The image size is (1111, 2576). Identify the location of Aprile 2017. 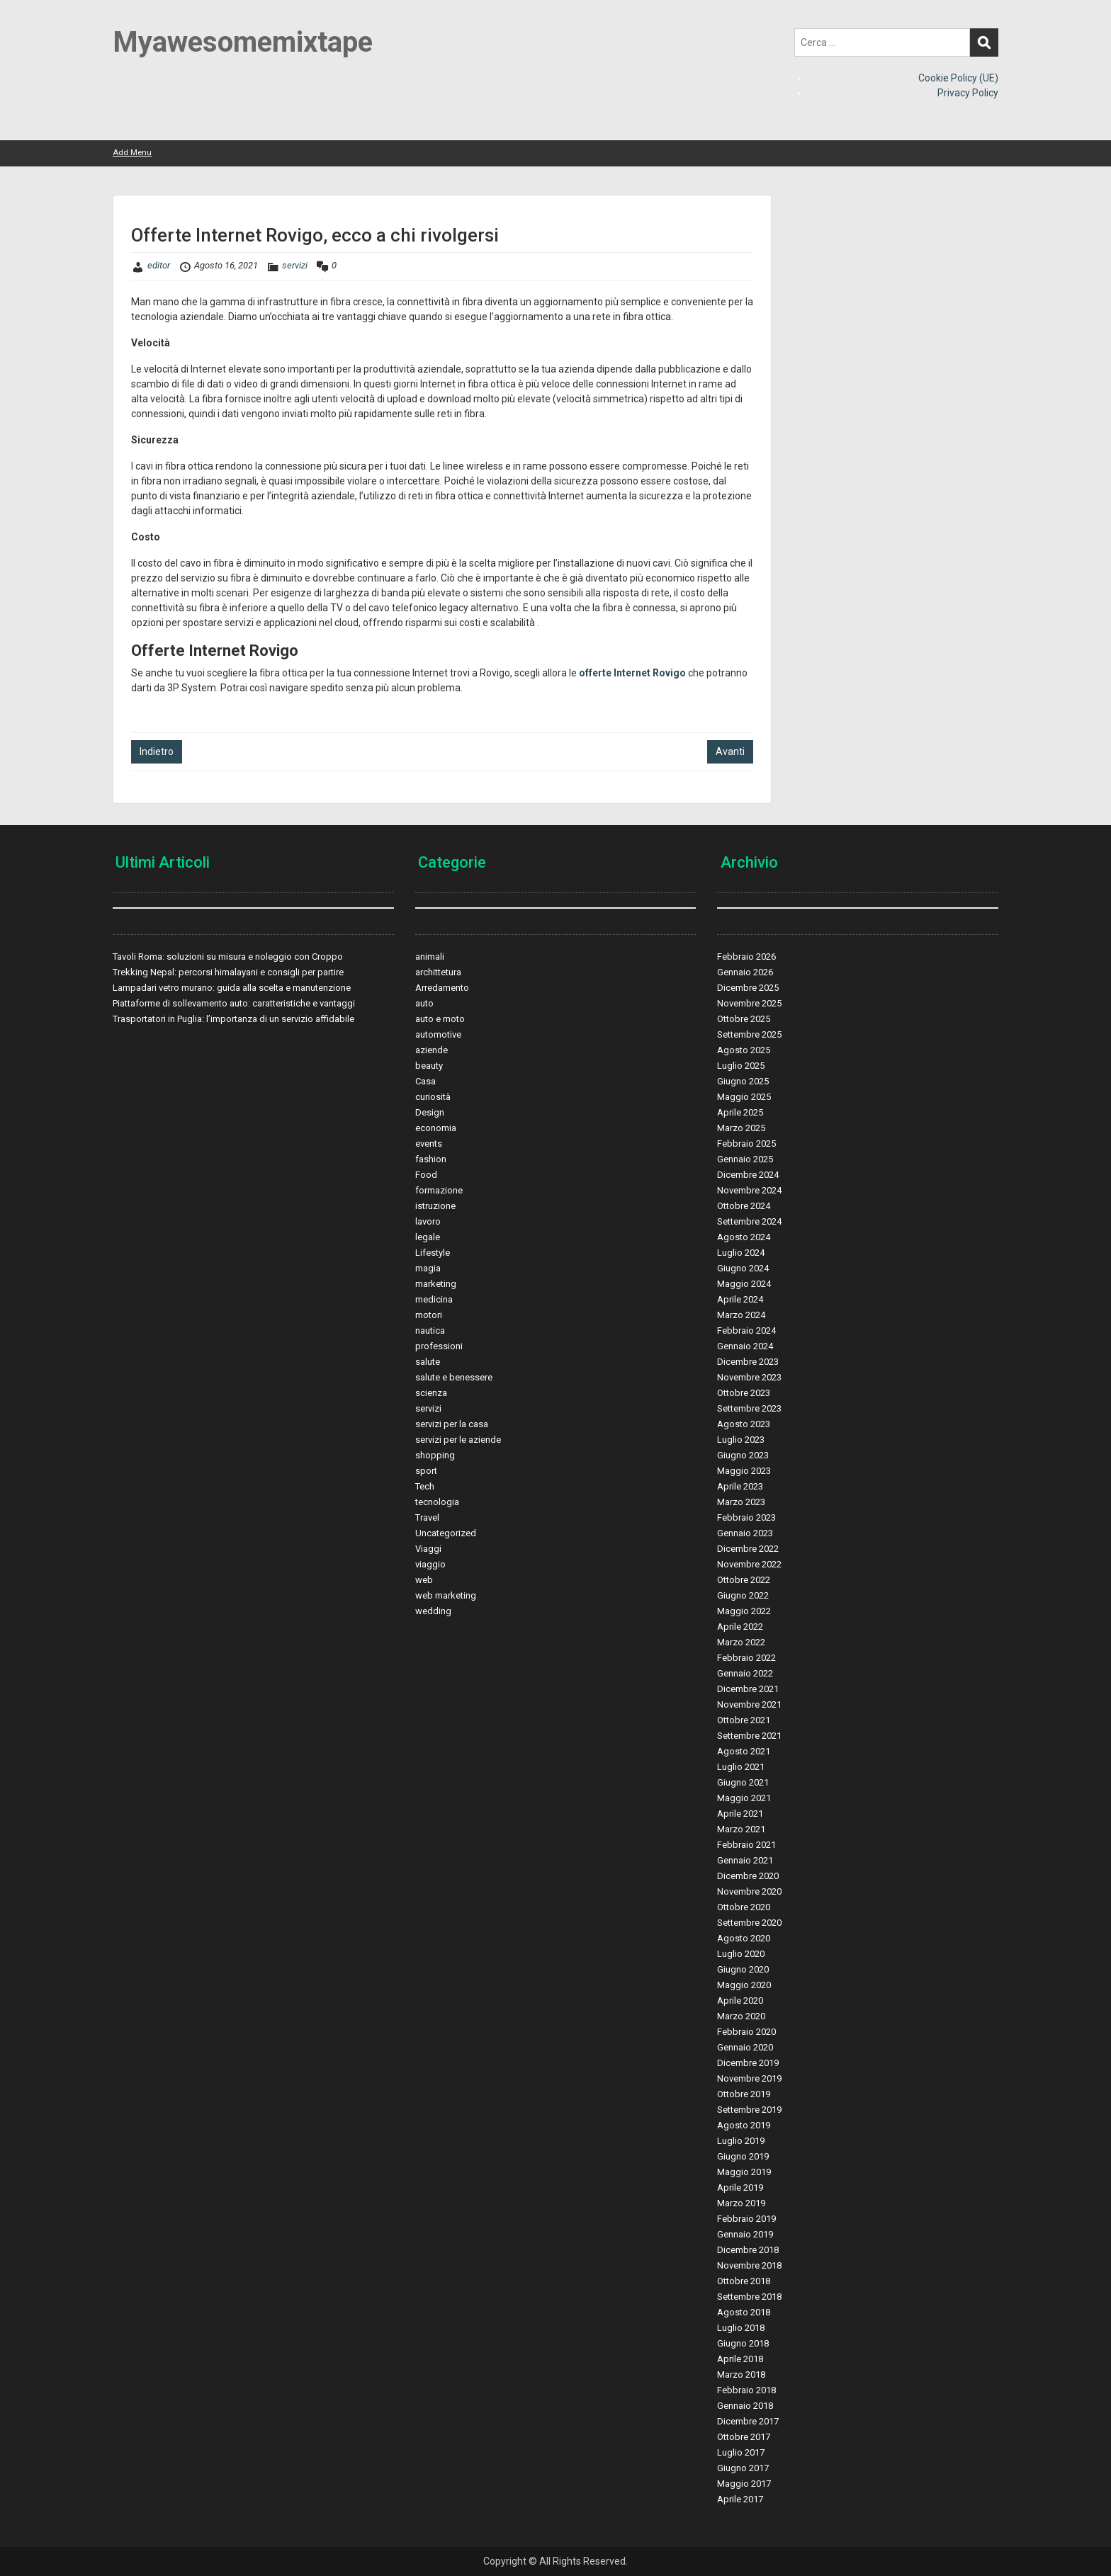
(740, 2499).